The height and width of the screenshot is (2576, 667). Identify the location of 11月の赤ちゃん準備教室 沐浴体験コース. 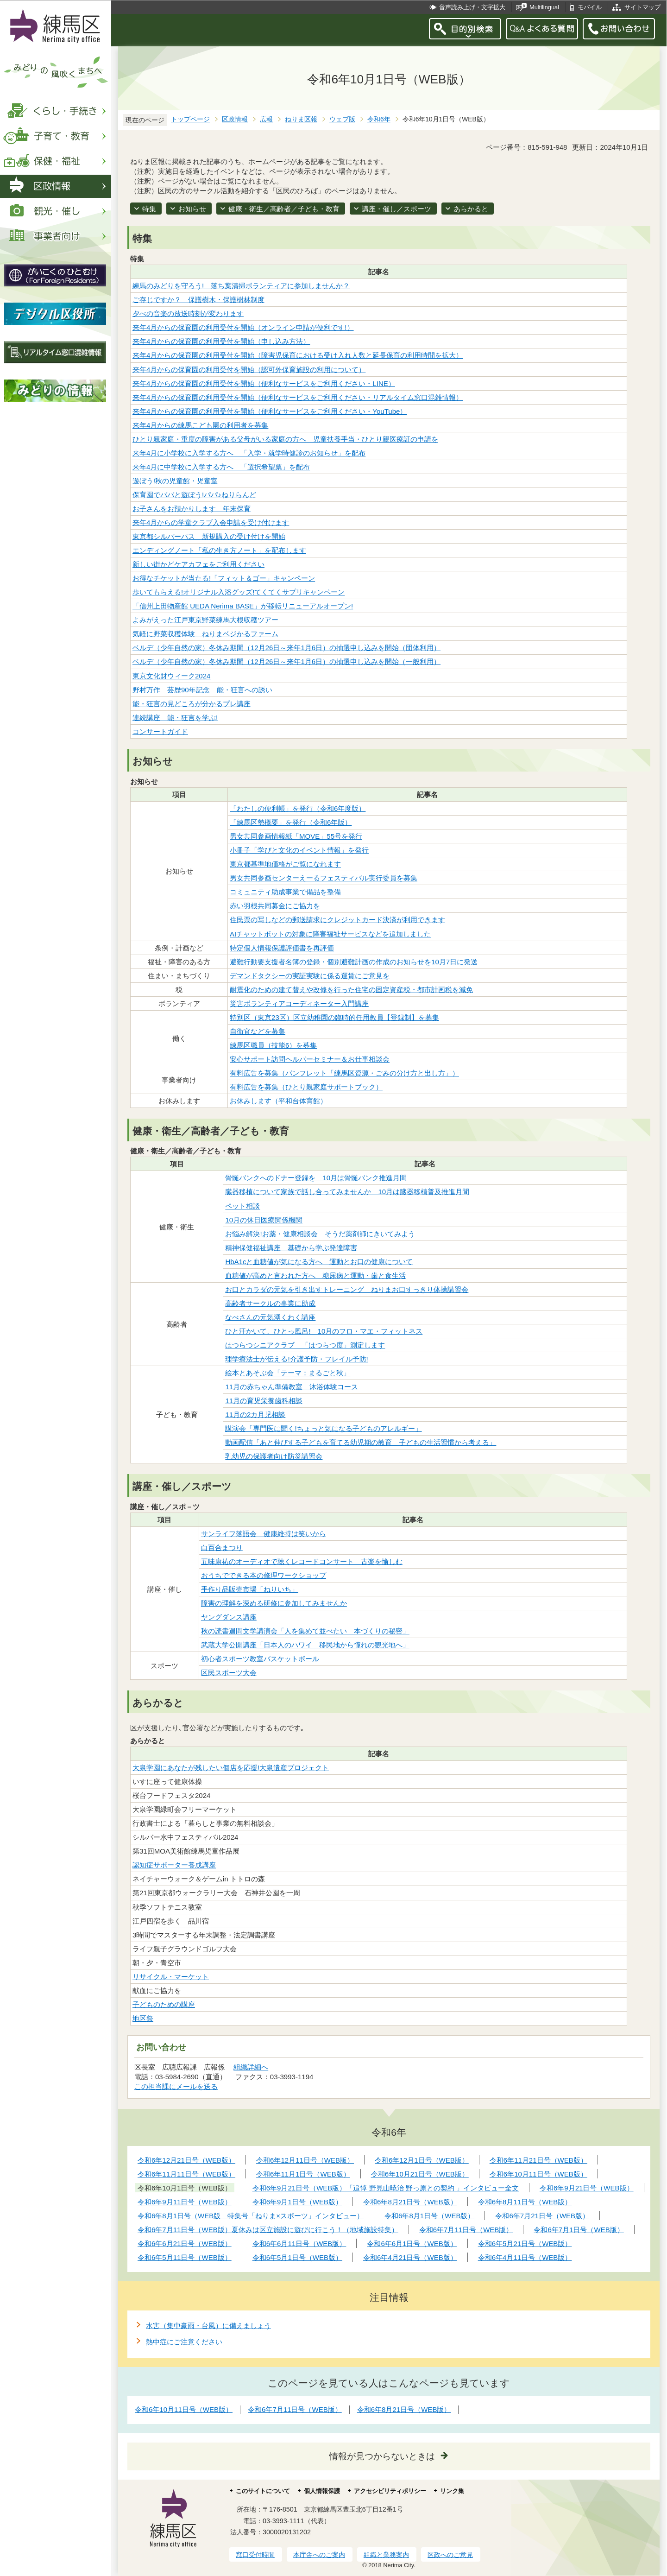
(291, 1387).